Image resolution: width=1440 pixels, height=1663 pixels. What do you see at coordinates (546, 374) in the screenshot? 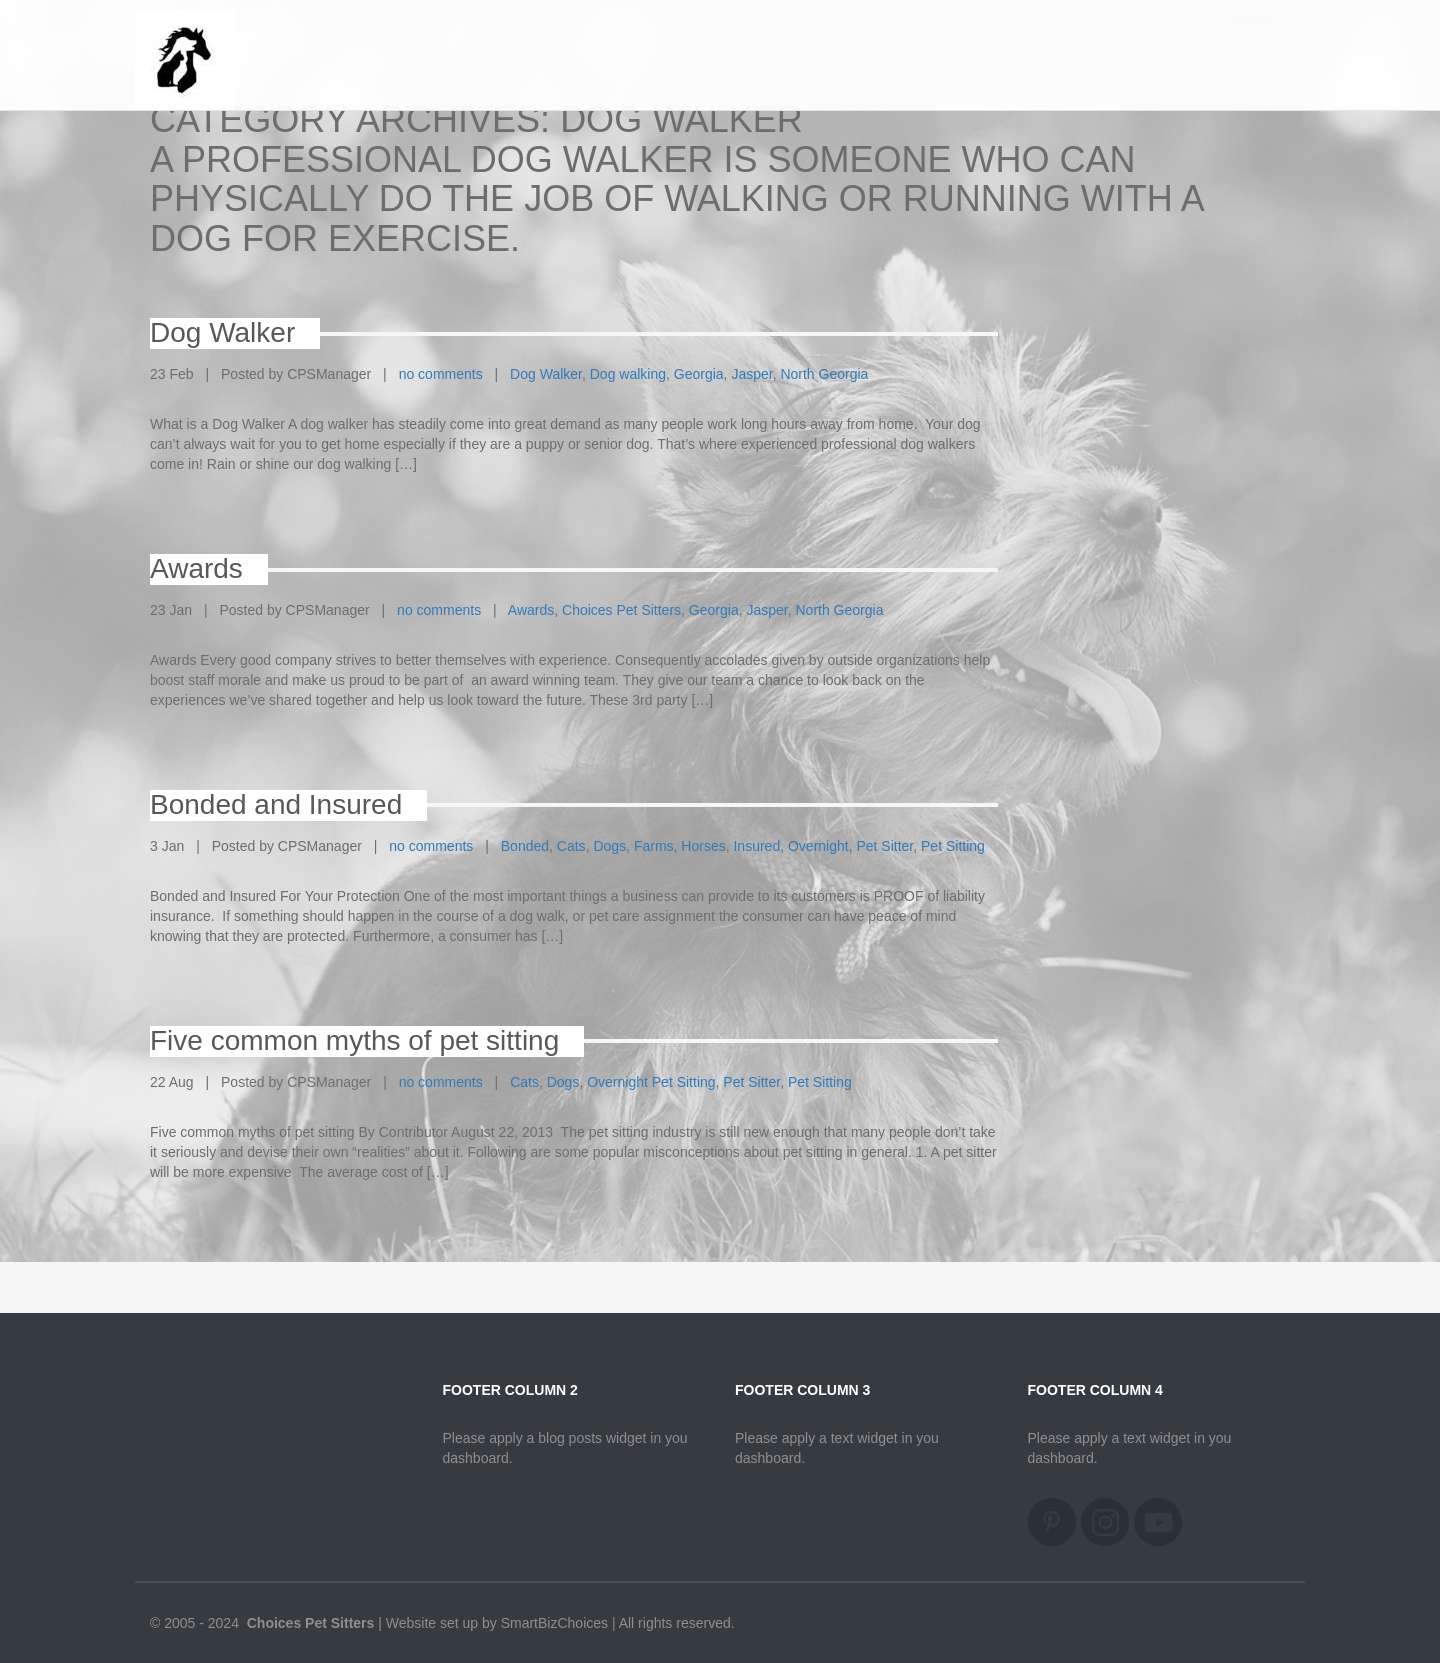
I see `Dog Walker` at bounding box center [546, 374].